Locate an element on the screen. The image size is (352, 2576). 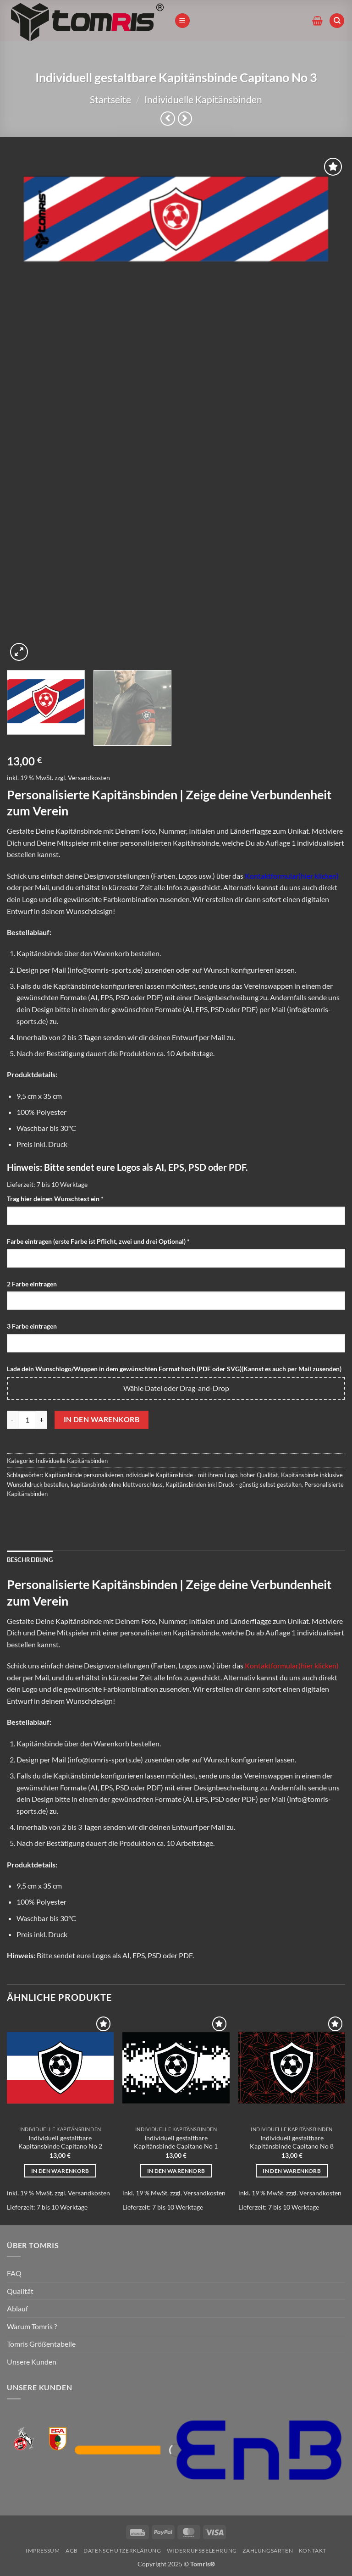
Trag hier deinen Wunschtext ein is located at coordinates (56, 1198).